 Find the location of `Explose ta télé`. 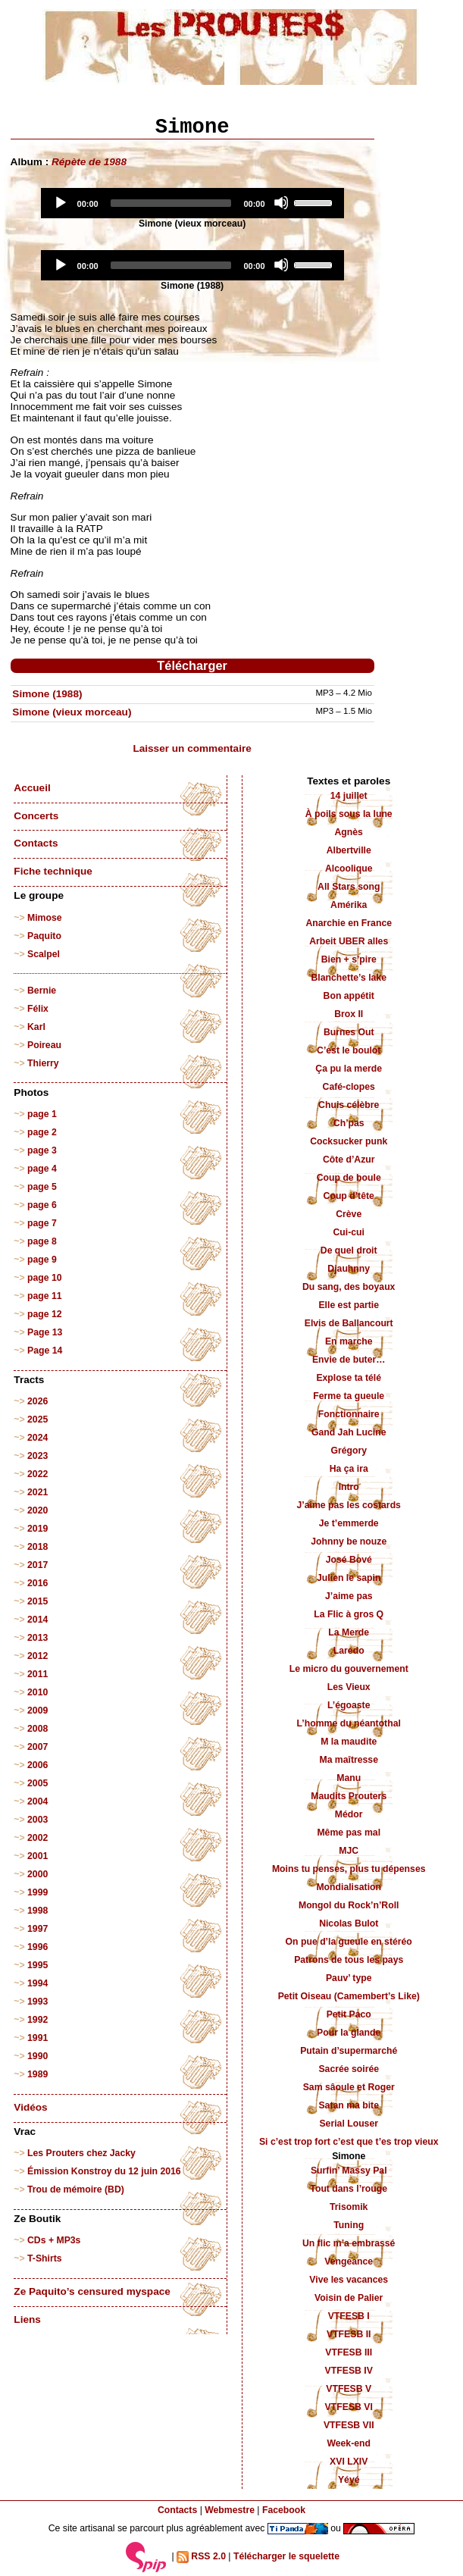

Explose ta télé is located at coordinates (348, 1378).